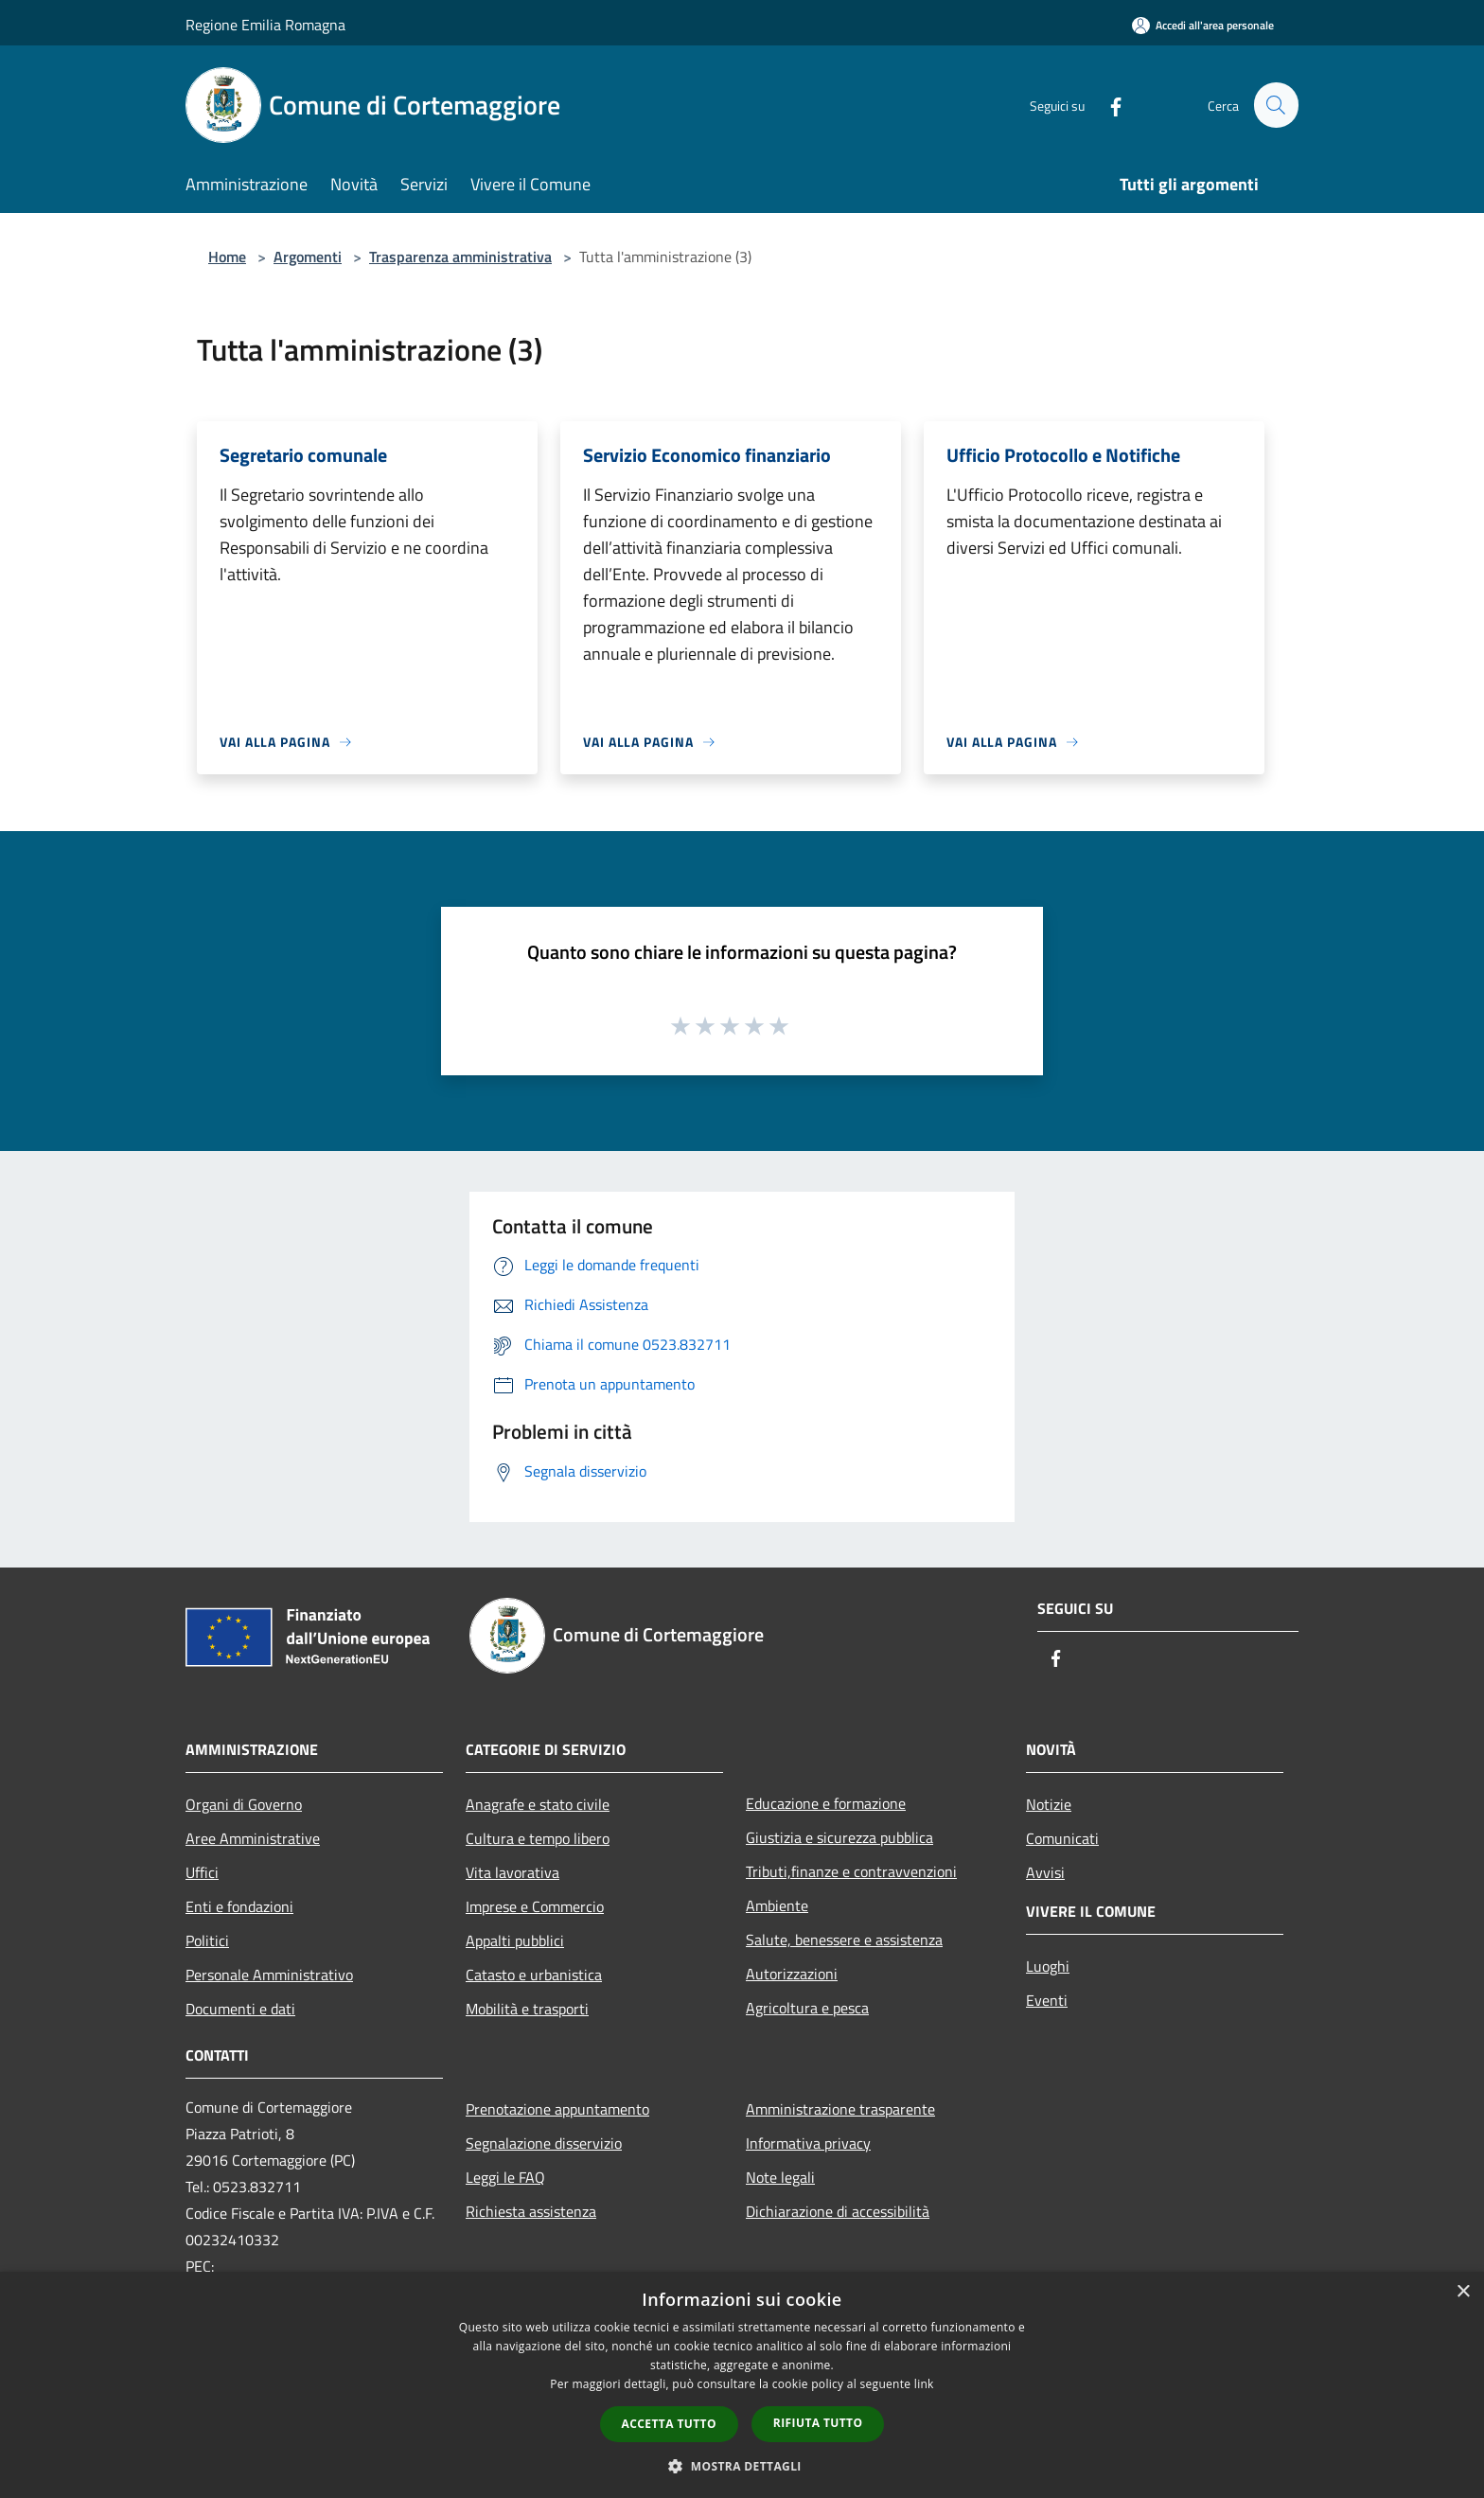  Describe the element at coordinates (1275, 105) in the screenshot. I see `[Cerca]` at that location.